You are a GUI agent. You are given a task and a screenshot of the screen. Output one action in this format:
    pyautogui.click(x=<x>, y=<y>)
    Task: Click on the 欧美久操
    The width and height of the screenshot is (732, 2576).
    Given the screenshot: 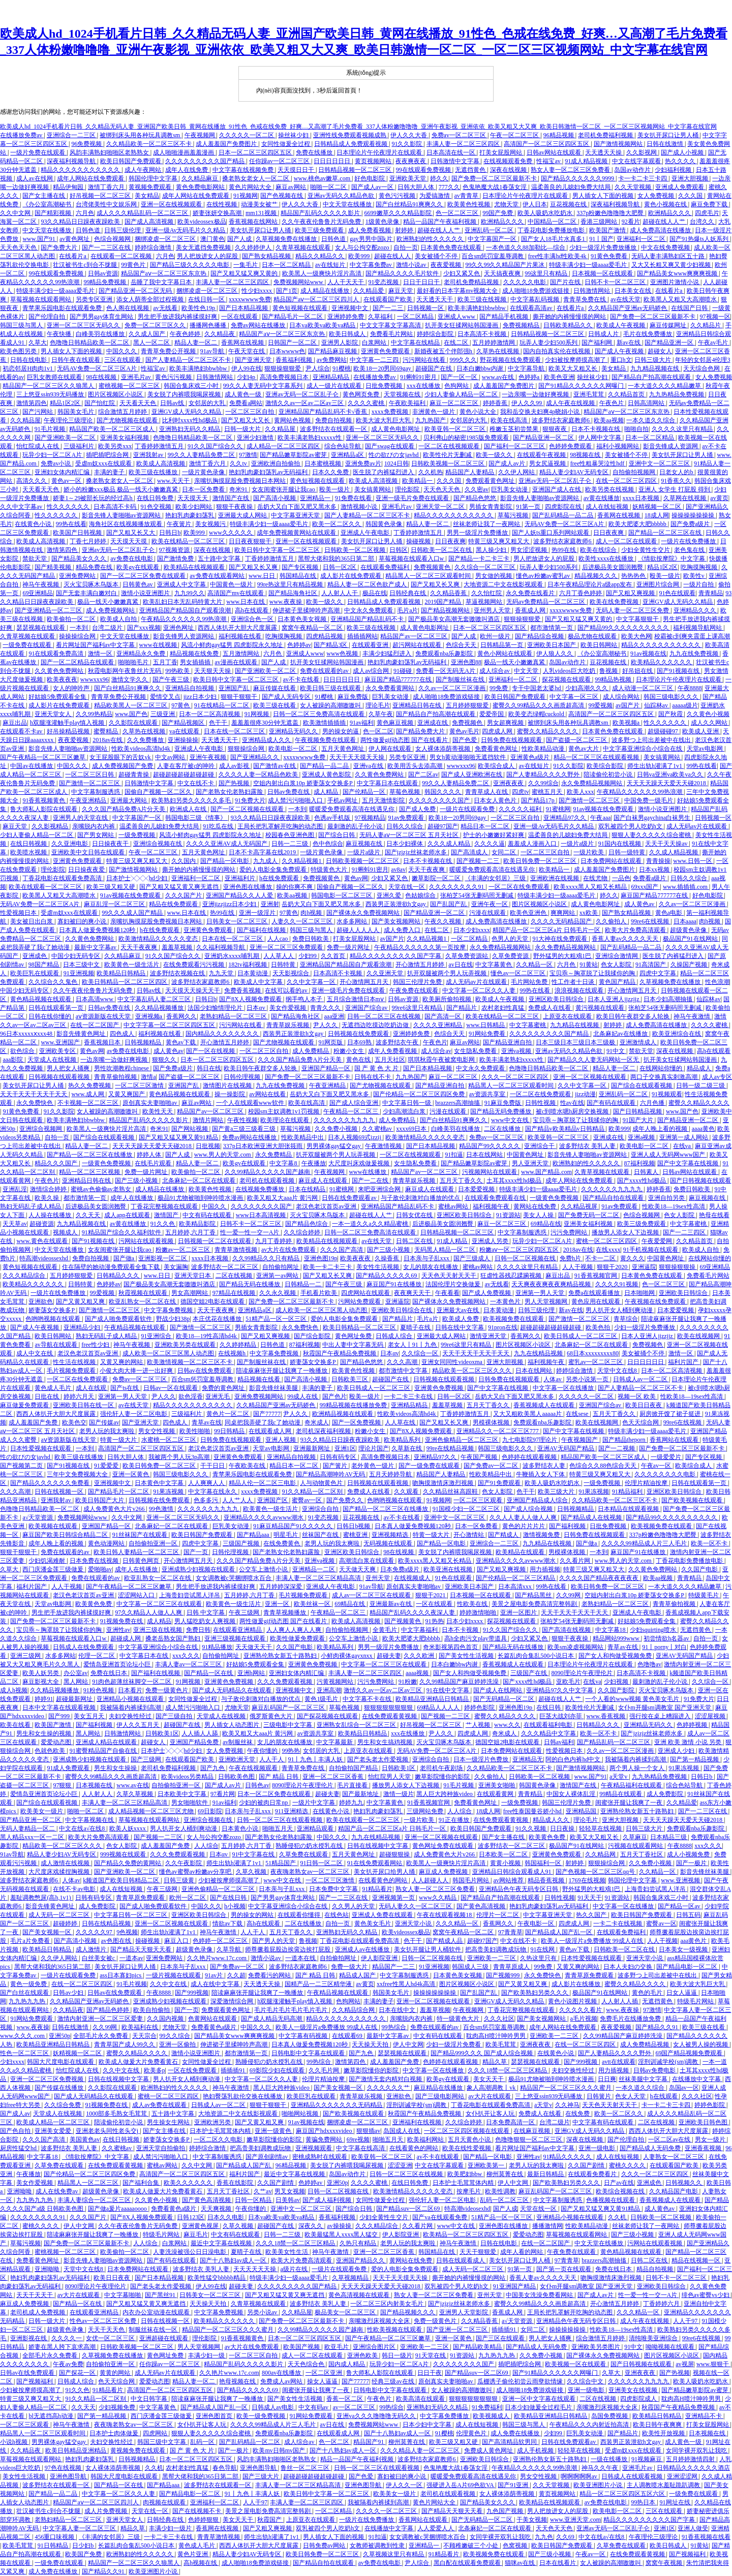 What is the action you would take?
    pyautogui.click(x=47, y=1197)
    